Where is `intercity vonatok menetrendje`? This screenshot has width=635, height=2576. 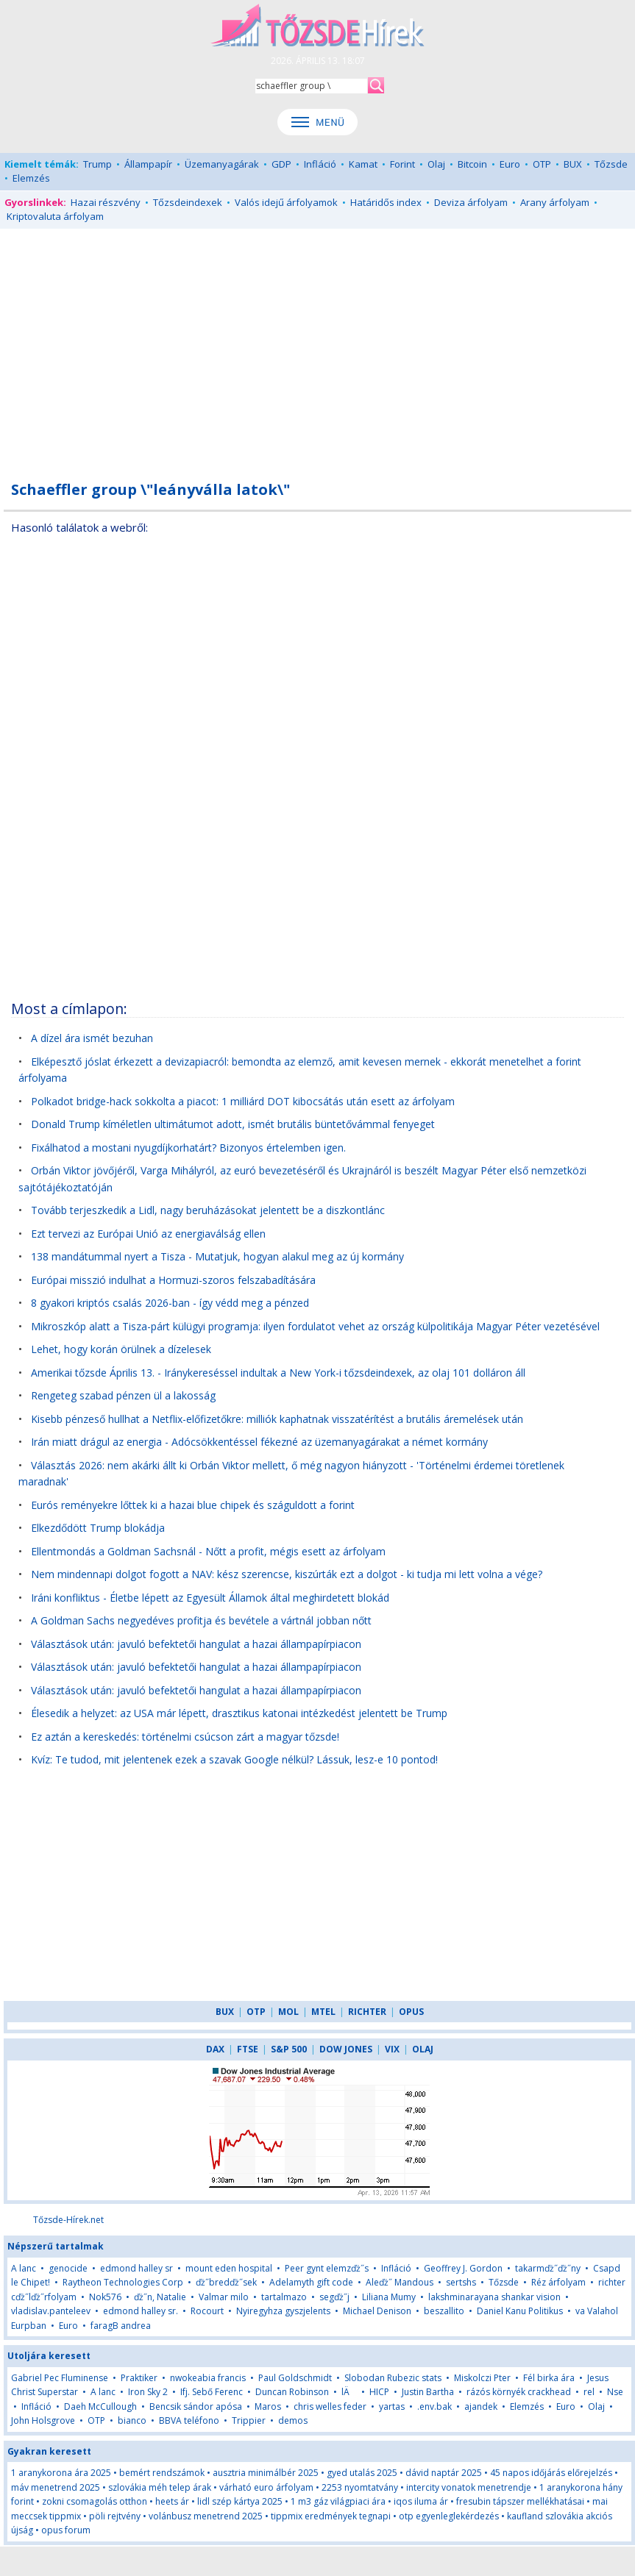
intercity vonatok menetrendje is located at coordinates (468, 2487).